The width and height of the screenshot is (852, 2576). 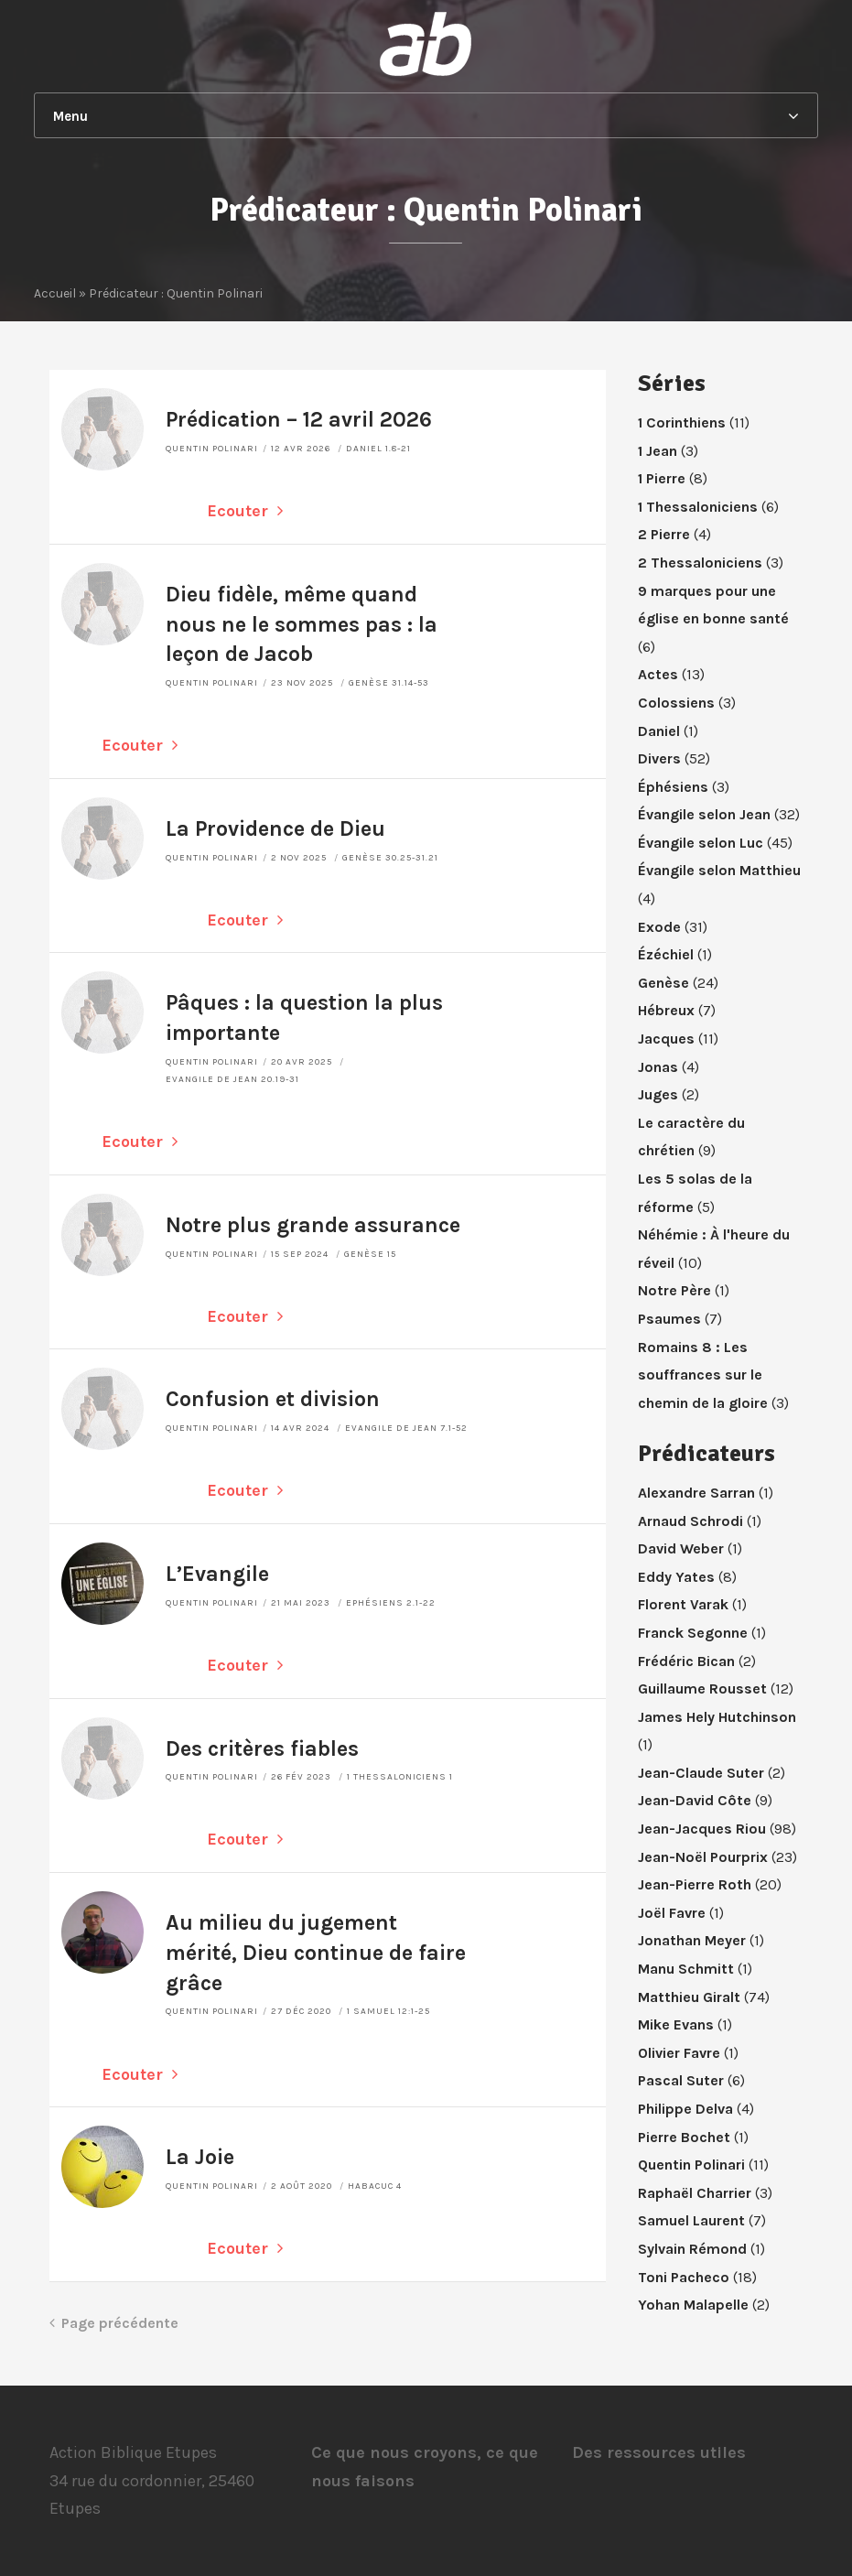 What do you see at coordinates (685, 2108) in the screenshot?
I see `Philippe Delva` at bounding box center [685, 2108].